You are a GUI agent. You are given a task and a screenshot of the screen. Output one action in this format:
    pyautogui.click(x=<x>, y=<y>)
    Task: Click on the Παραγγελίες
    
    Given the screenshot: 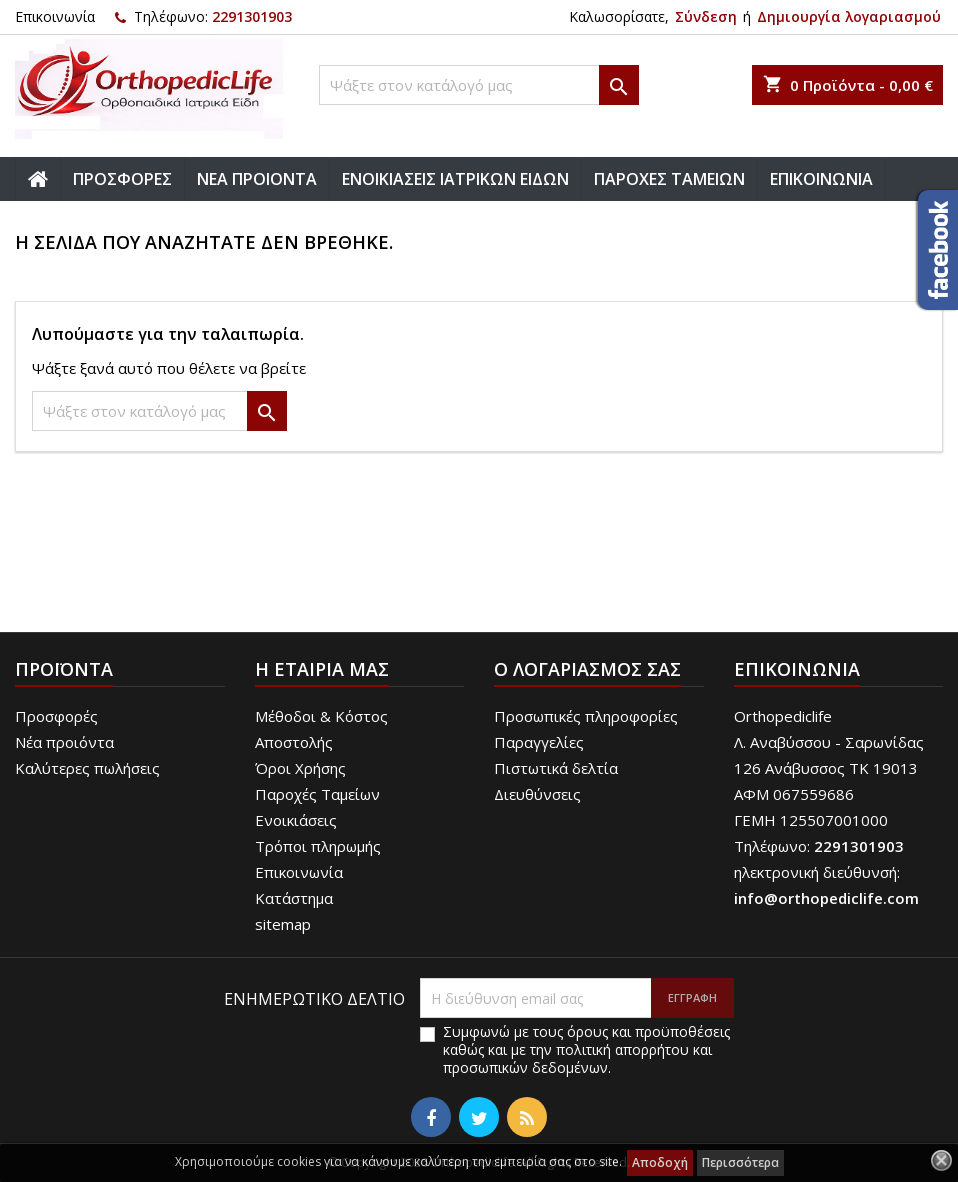 What is the action you would take?
    pyautogui.click(x=539, y=742)
    